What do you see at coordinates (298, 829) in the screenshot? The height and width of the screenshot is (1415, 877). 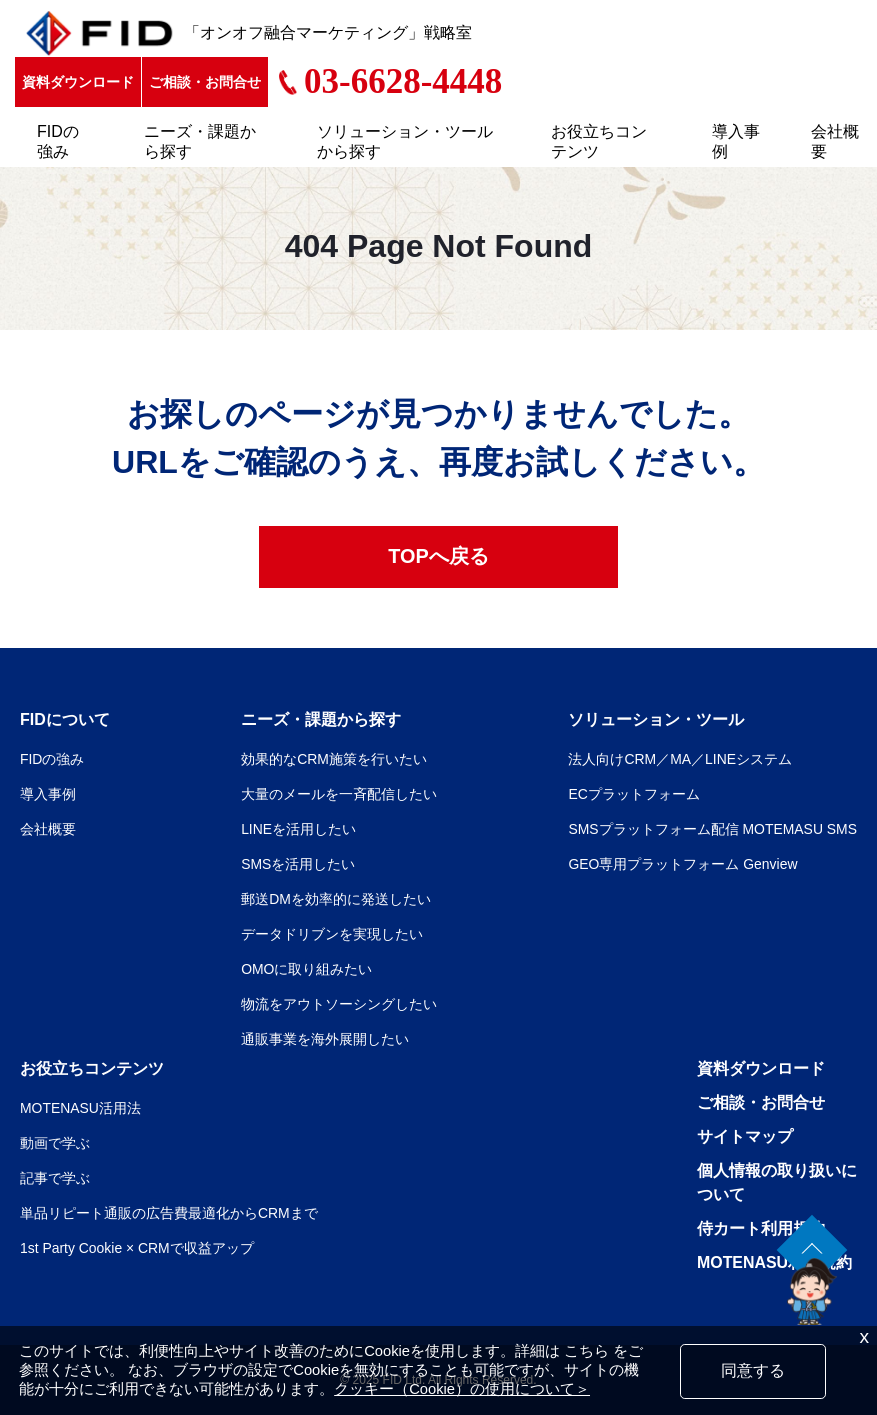 I see `LINEを活用したい` at bounding box center [298, 829].